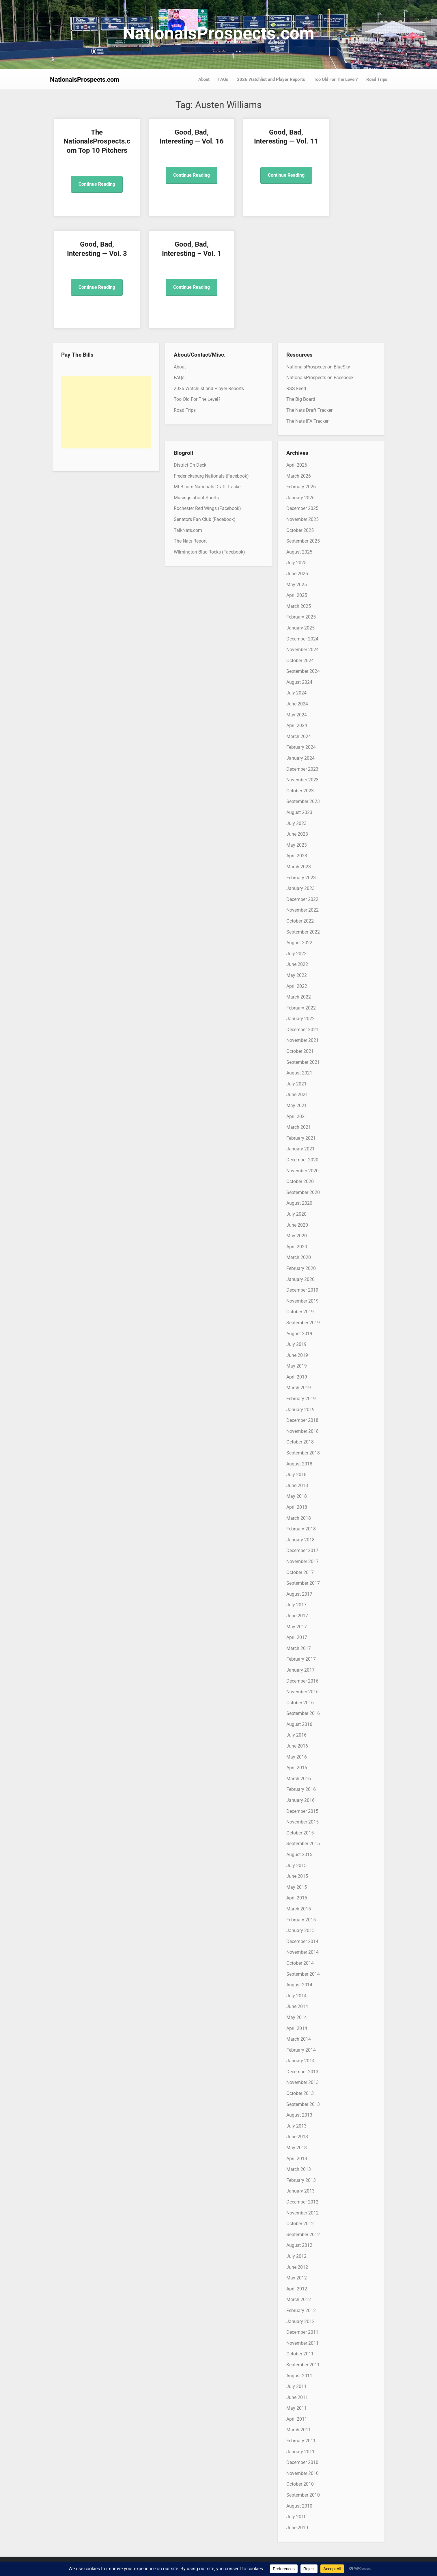  Describe the element at coordinates (297, 1876) in the screenshot. I see `June 2015` at that location.